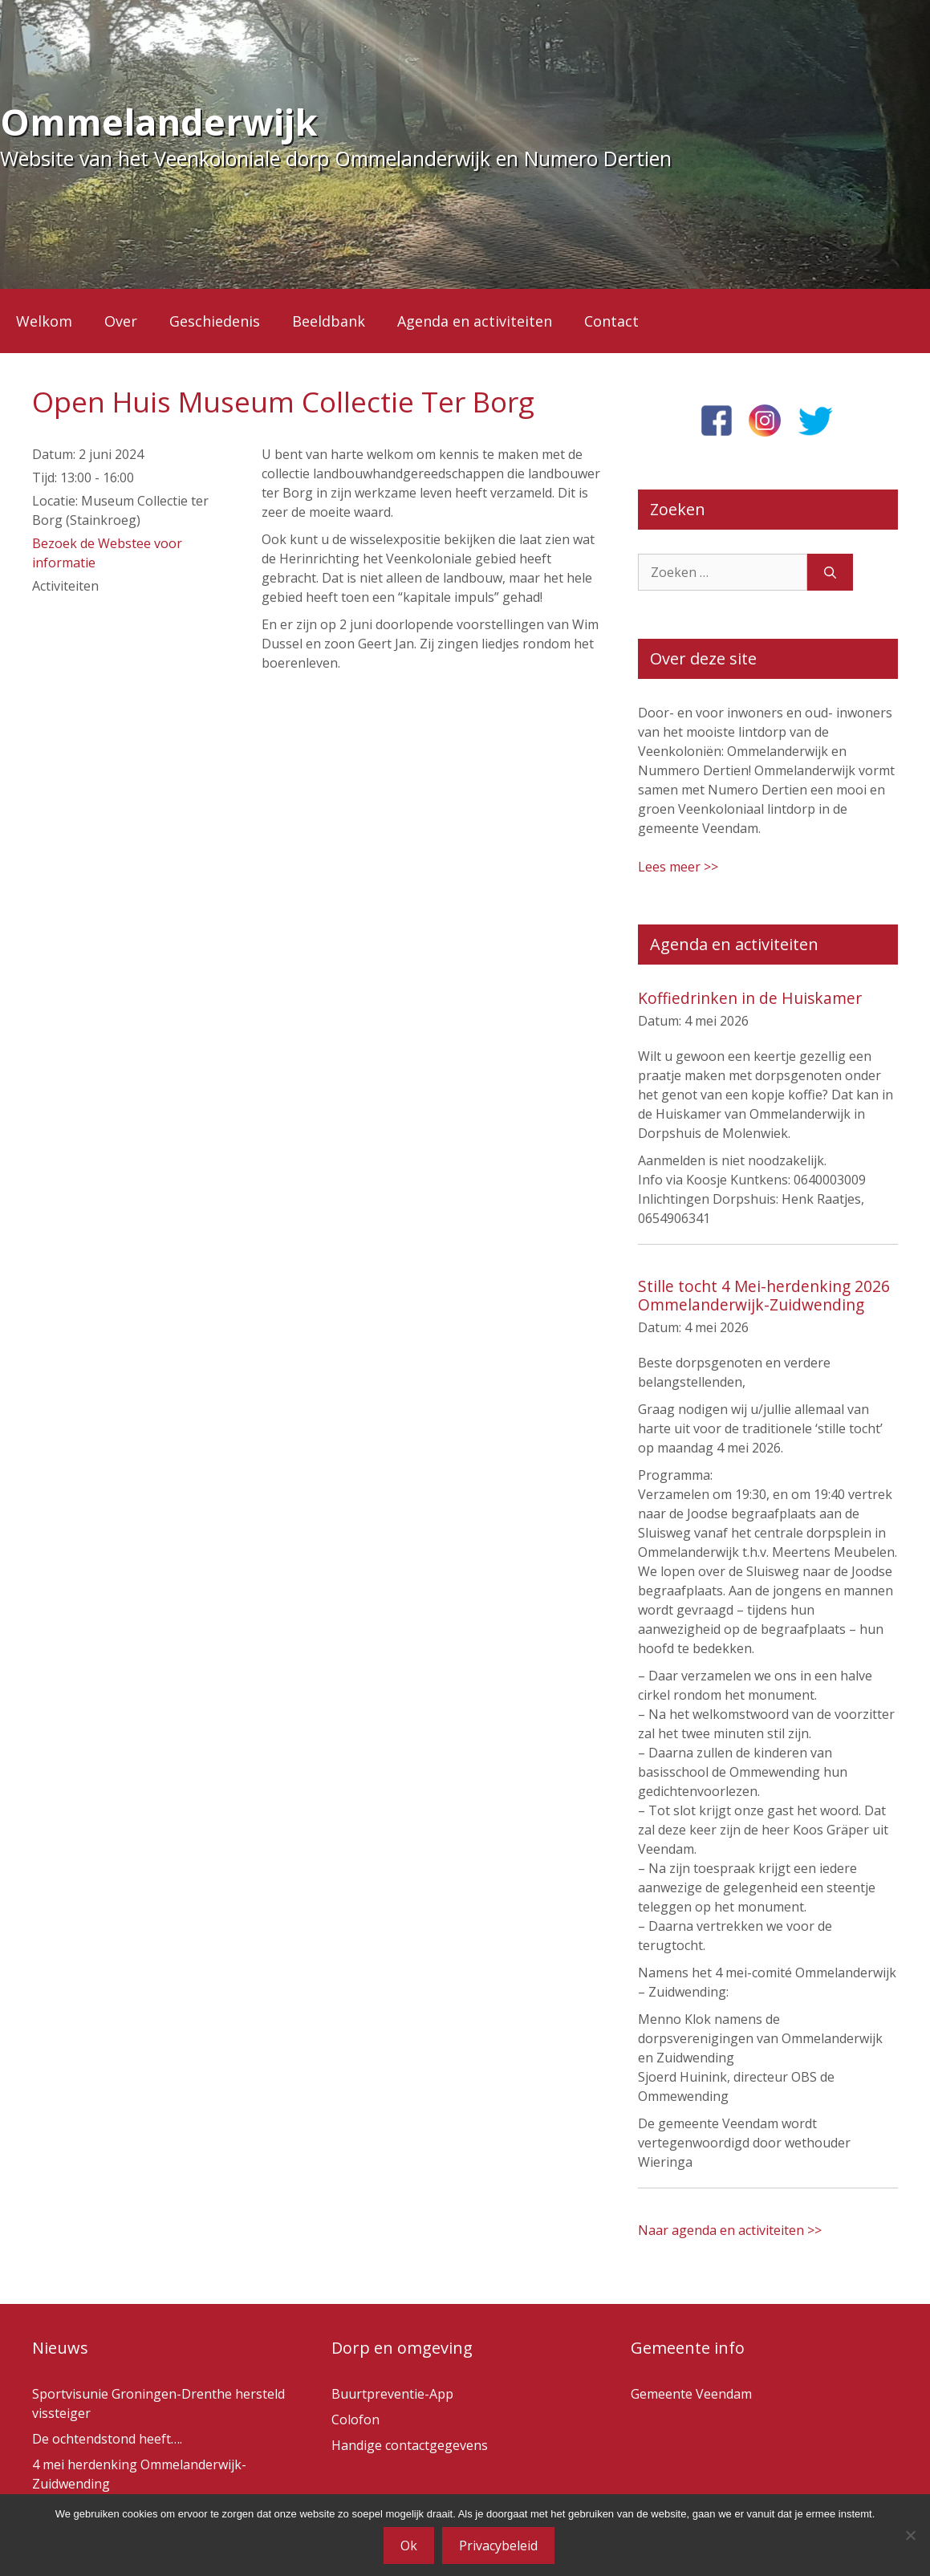 The width and height of the screenshot is (930, 2576). What do you see at coordinates (611, 321) in the screenshot?
I see `Contact` at bounding box center [611, 321].